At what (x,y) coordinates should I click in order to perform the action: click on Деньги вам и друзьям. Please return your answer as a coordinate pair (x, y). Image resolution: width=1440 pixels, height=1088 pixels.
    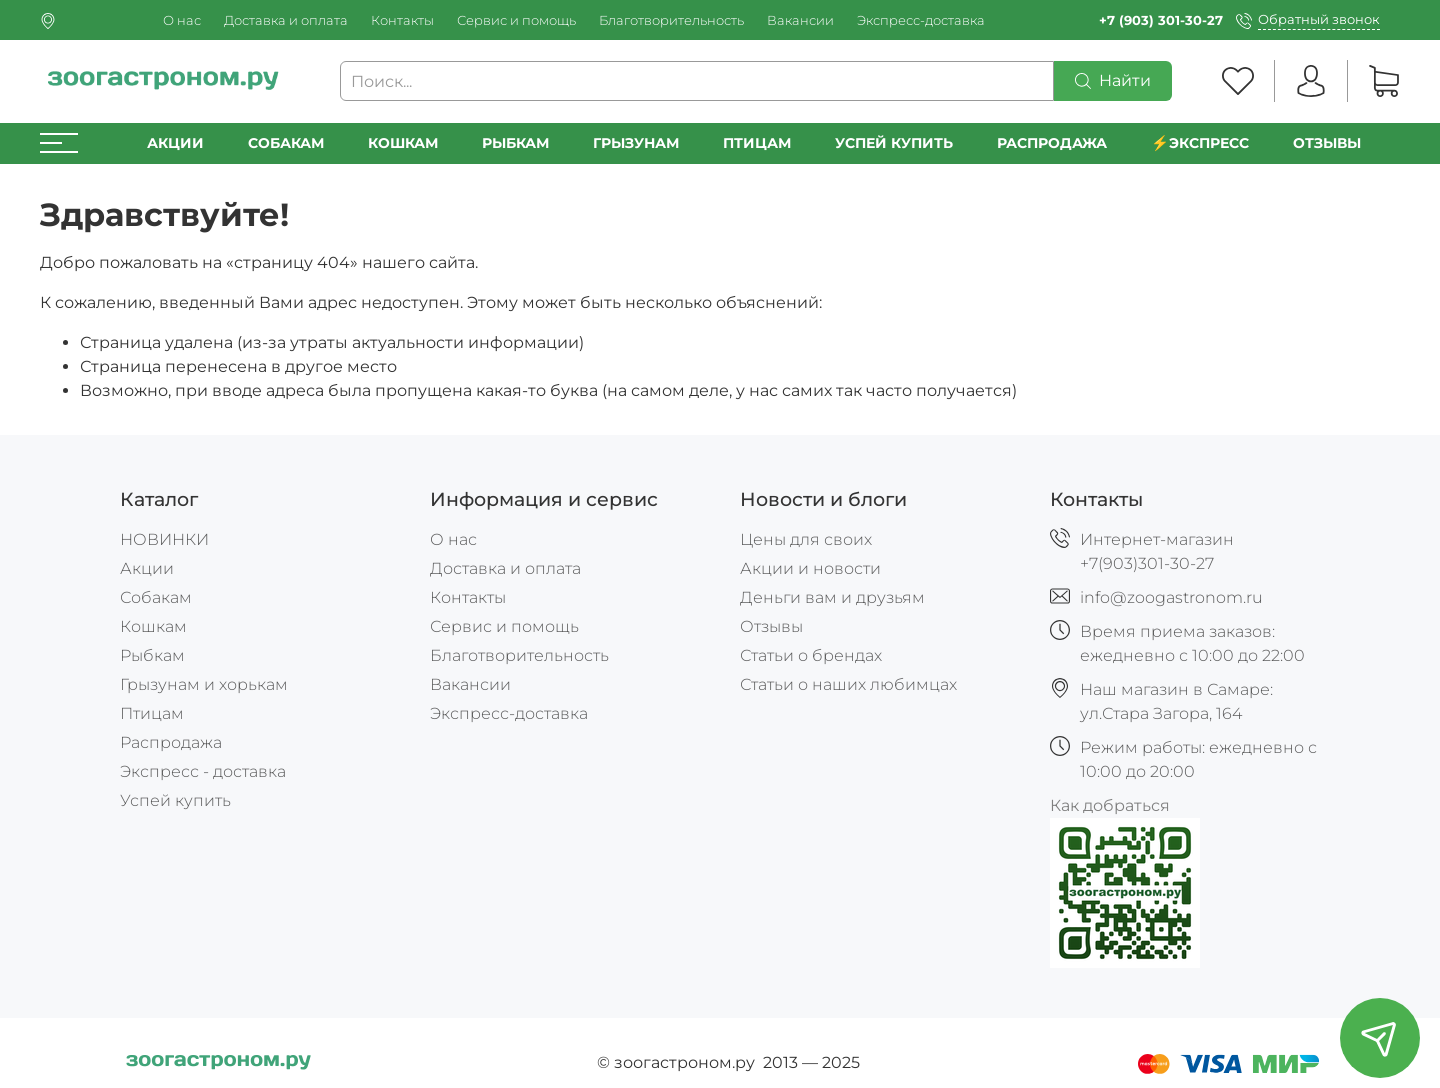
    Looking at the image, I should click on (832, 597).